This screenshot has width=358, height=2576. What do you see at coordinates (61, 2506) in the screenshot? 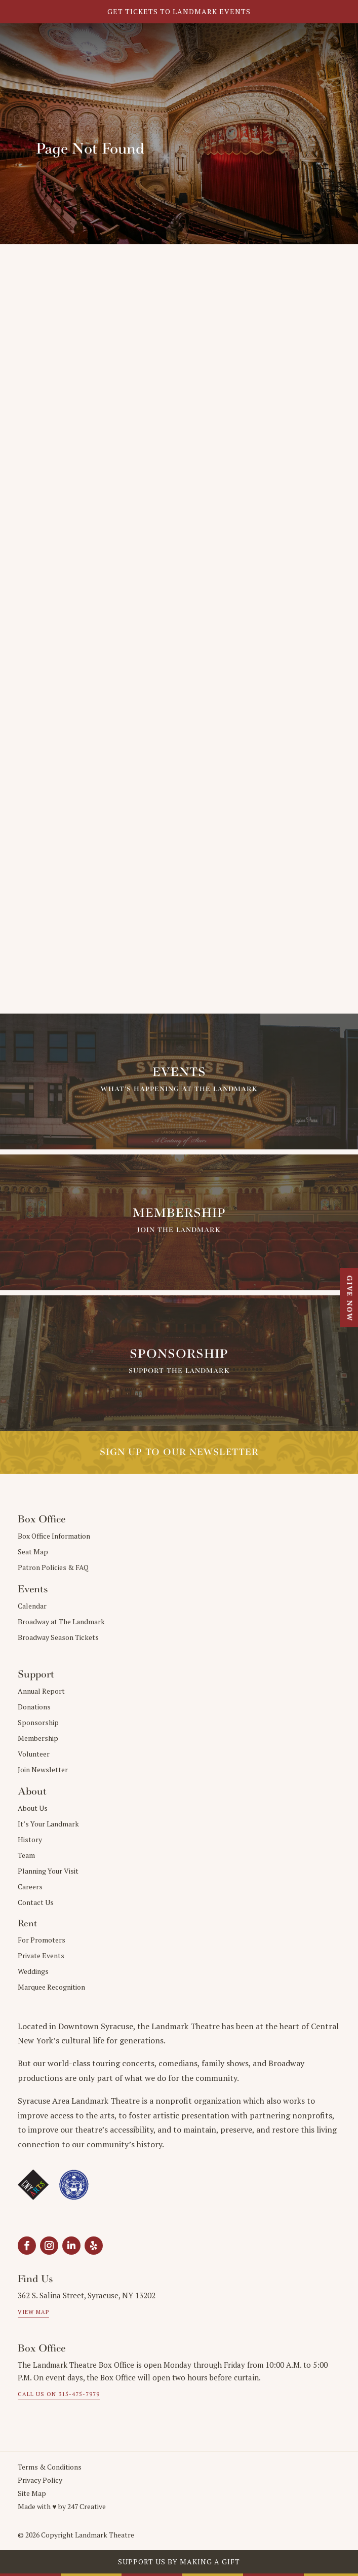
I see `Made with ♥︎ by 247 Creative` at bounding box center [61, 2506].